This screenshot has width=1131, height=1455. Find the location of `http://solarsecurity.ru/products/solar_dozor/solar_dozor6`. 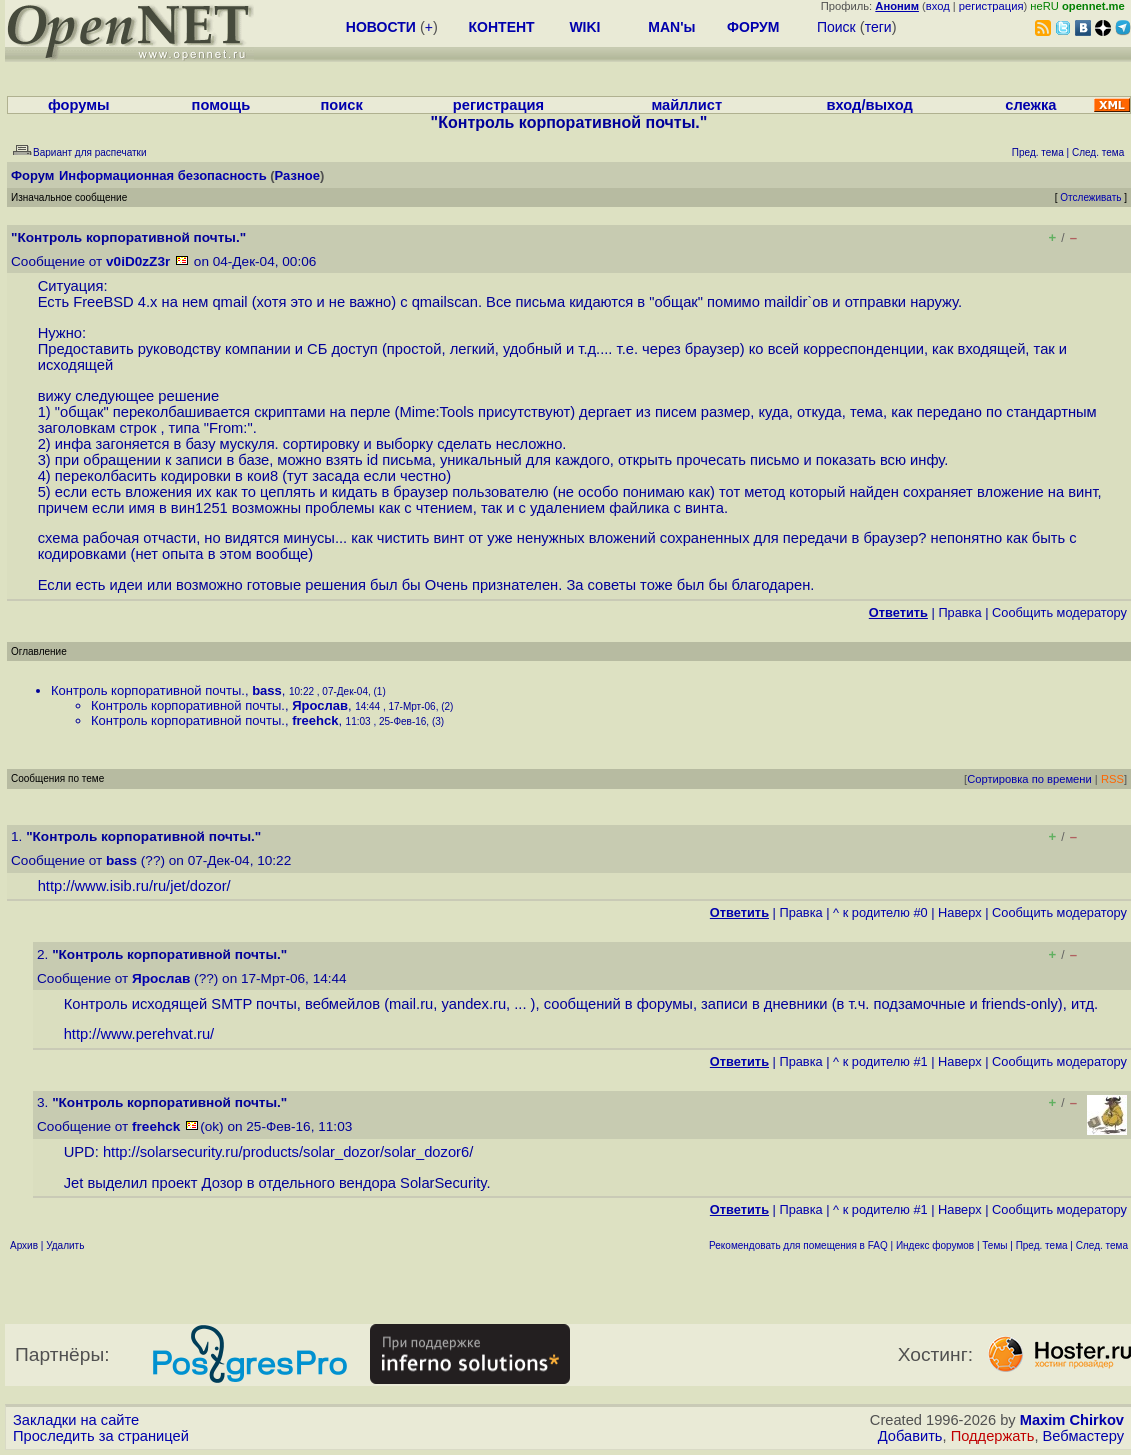

http://solarsecurity.ru/products/solar_dozor/solar_dozor6 is located at coordinates (286, 1152).